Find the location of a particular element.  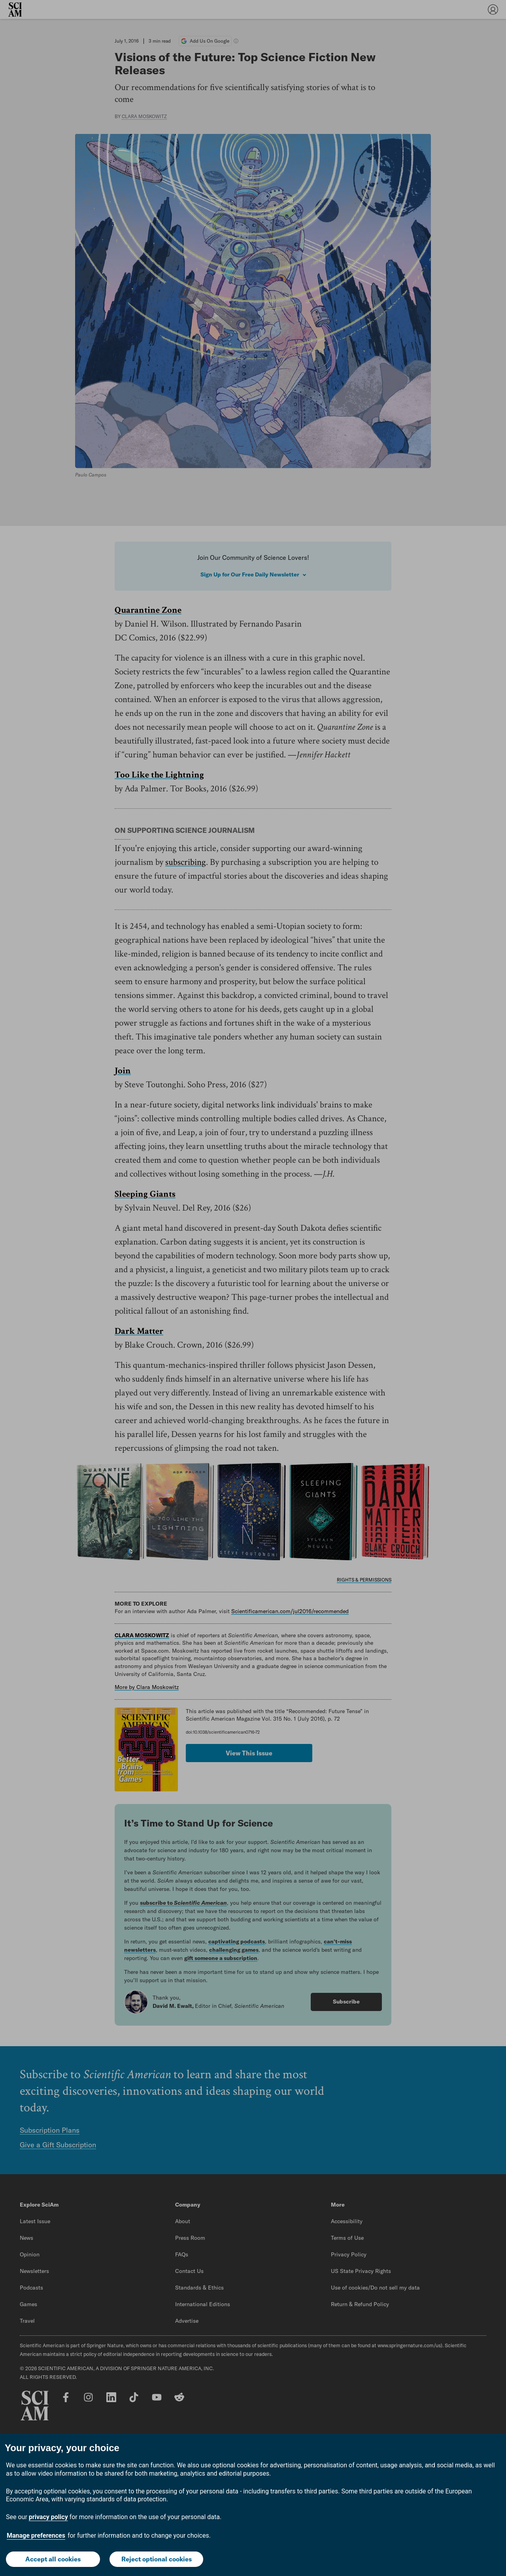

Manage preferences is located at coordinates (36, 2536).